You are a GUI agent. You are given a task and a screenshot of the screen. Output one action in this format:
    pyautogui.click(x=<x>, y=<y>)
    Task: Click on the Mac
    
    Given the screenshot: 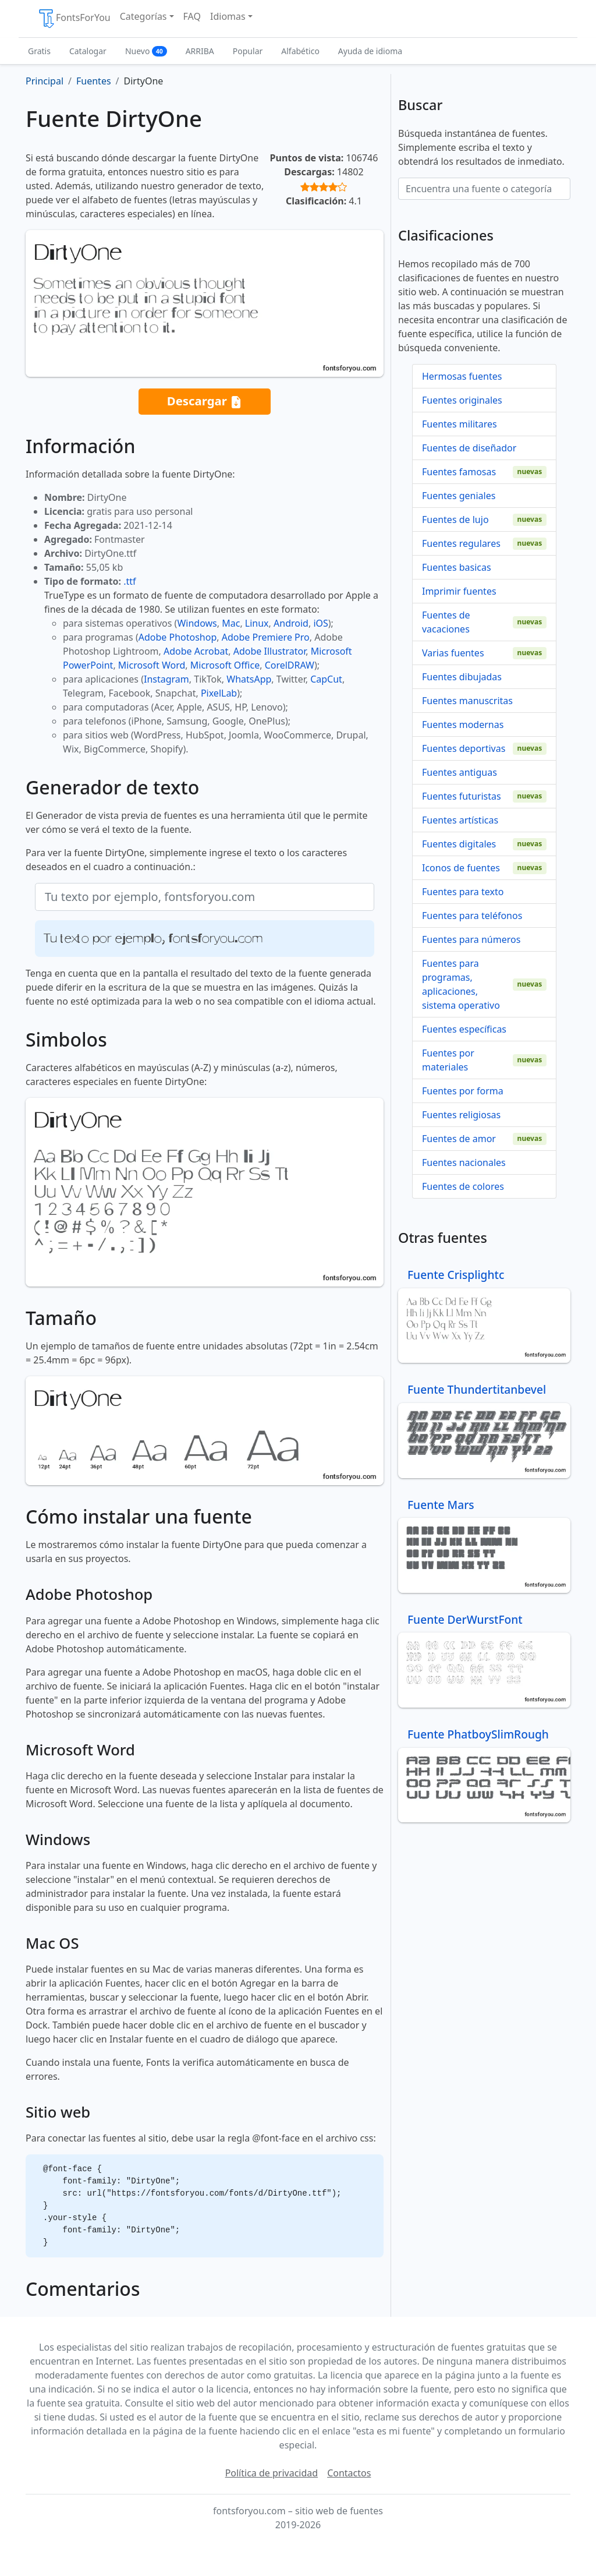 What is the action you would take?
    pyautogui.click(x=231, y=623)
    